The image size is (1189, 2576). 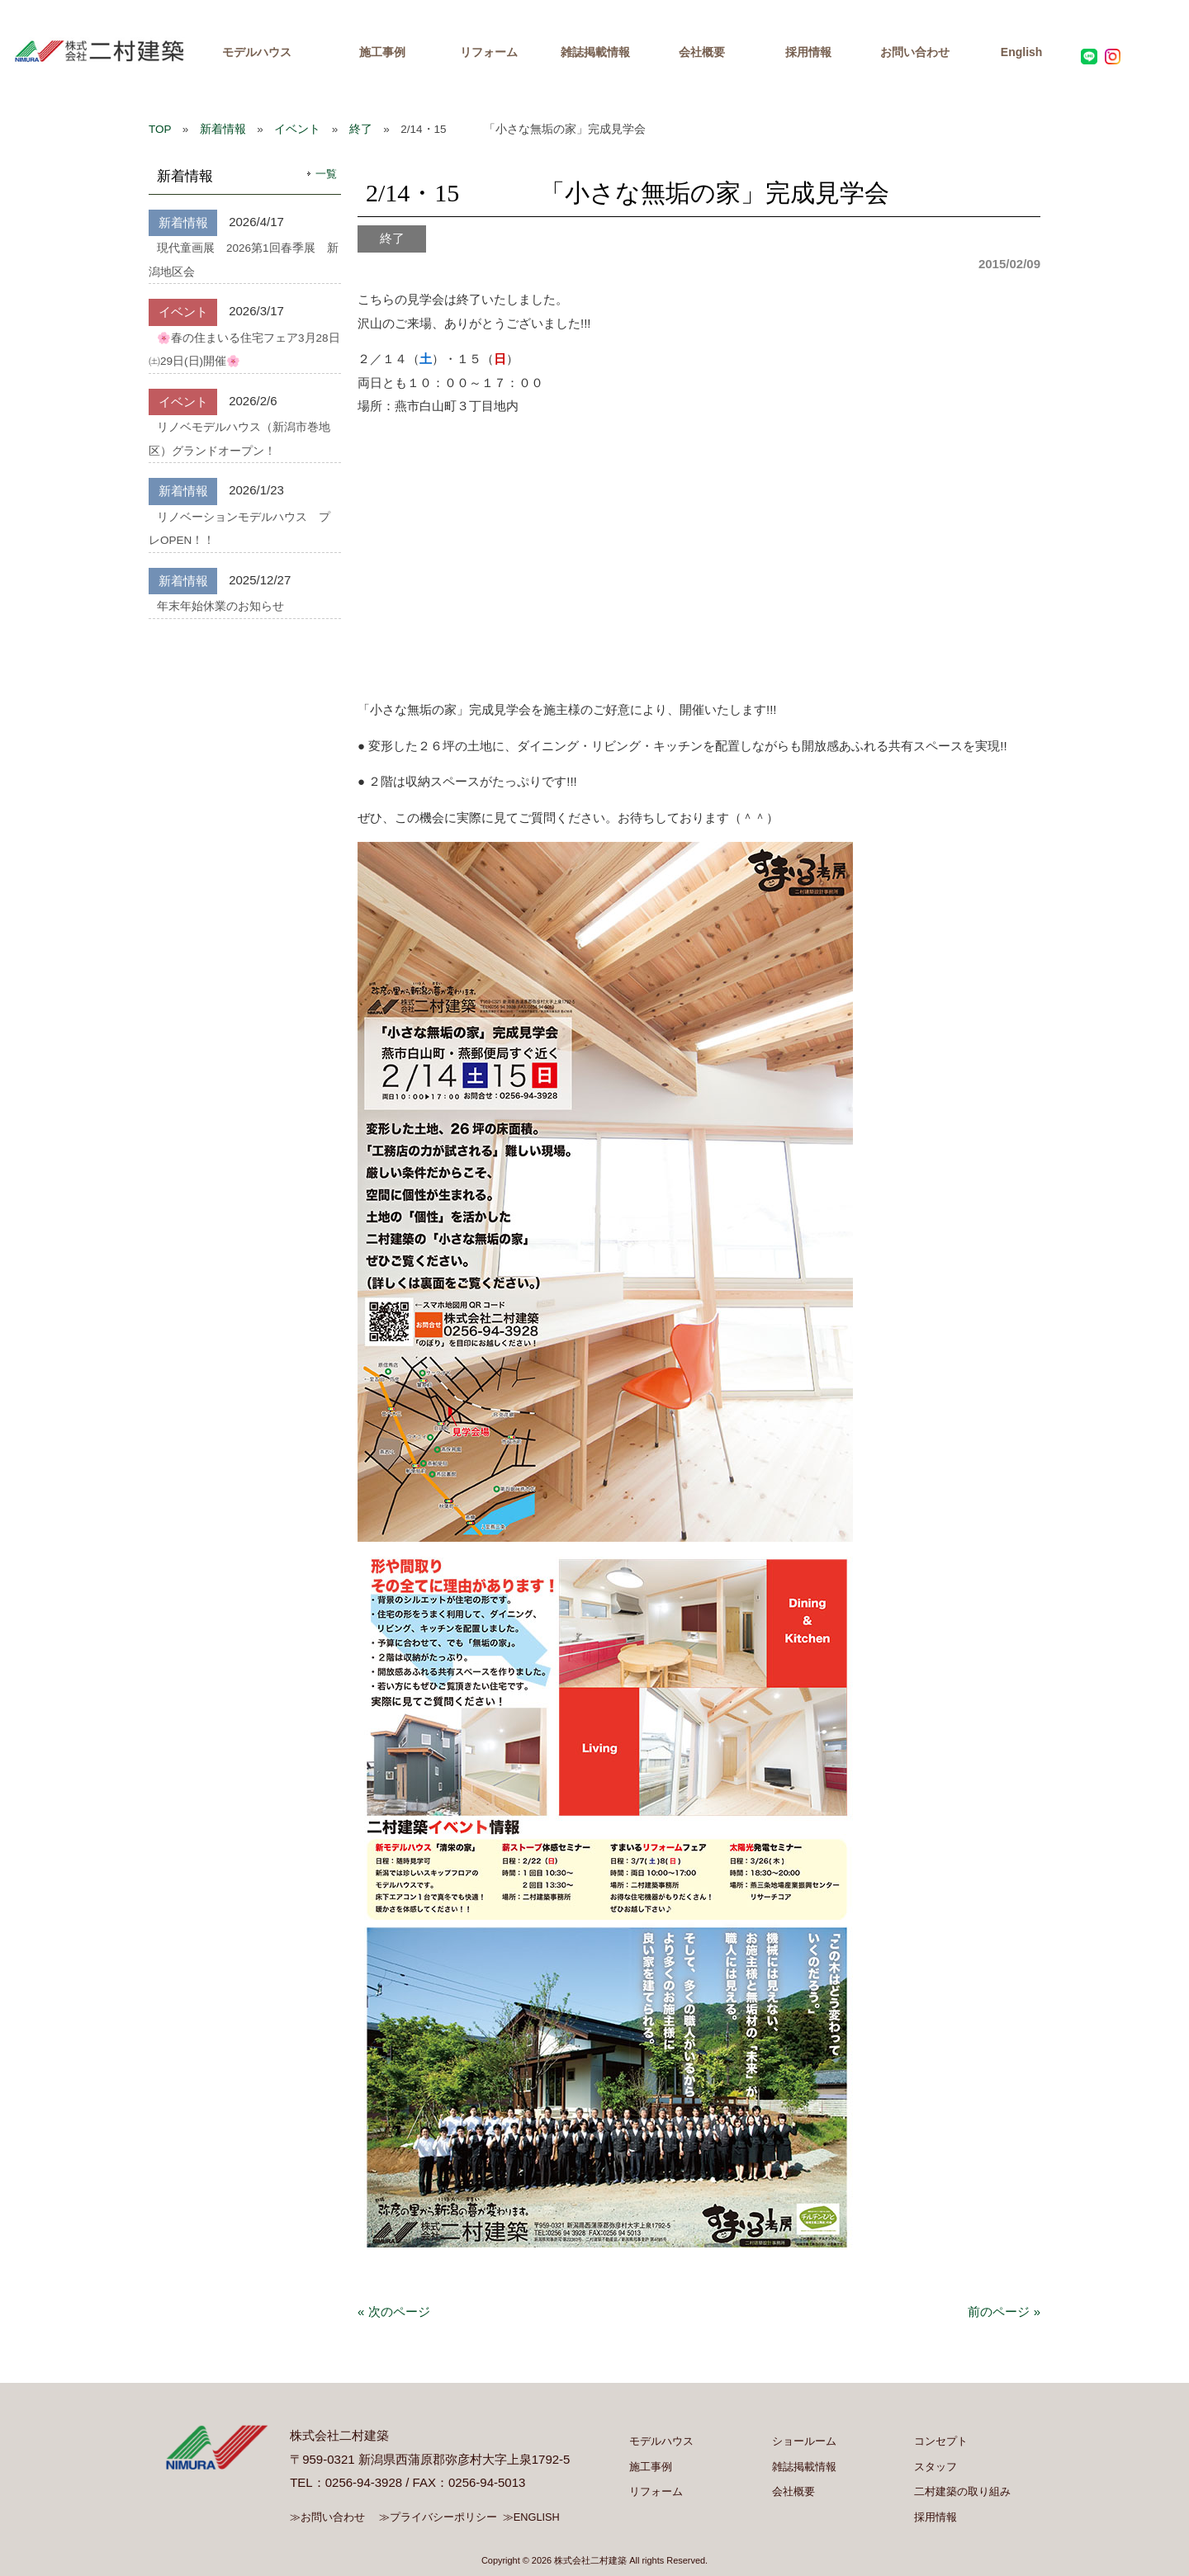 What do you see at coordinates (327, 2517) in the screenshot?
I see `≫お問い合わせ` at bounding box center [327, 2517].